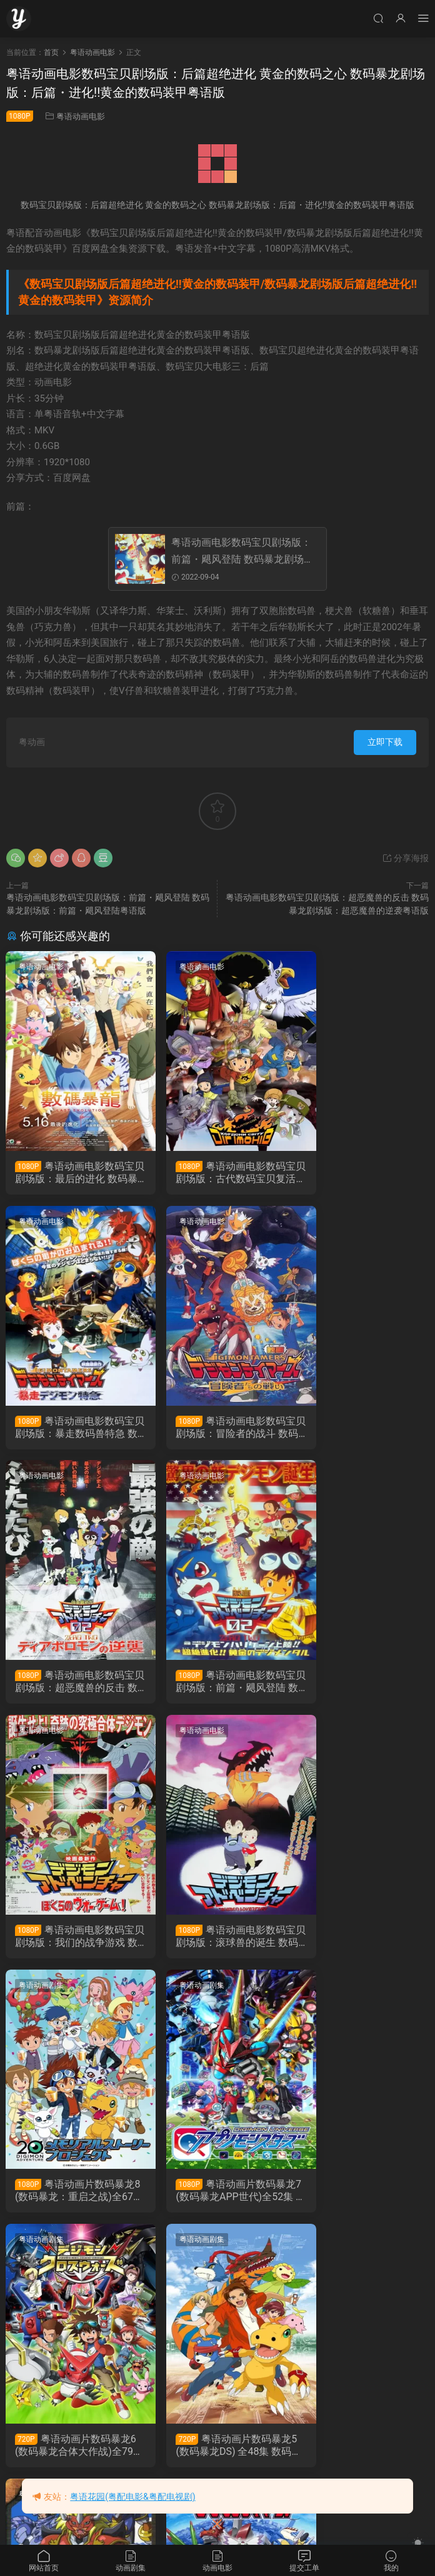  What do you see at coordinates (216, 2196) in the screenshot?
I see `粤语动画片数码暴龙3：驯兽师之王全51集 数码宝贝3：驯兽师之王粤语版` at bounding box center [216, 2196].